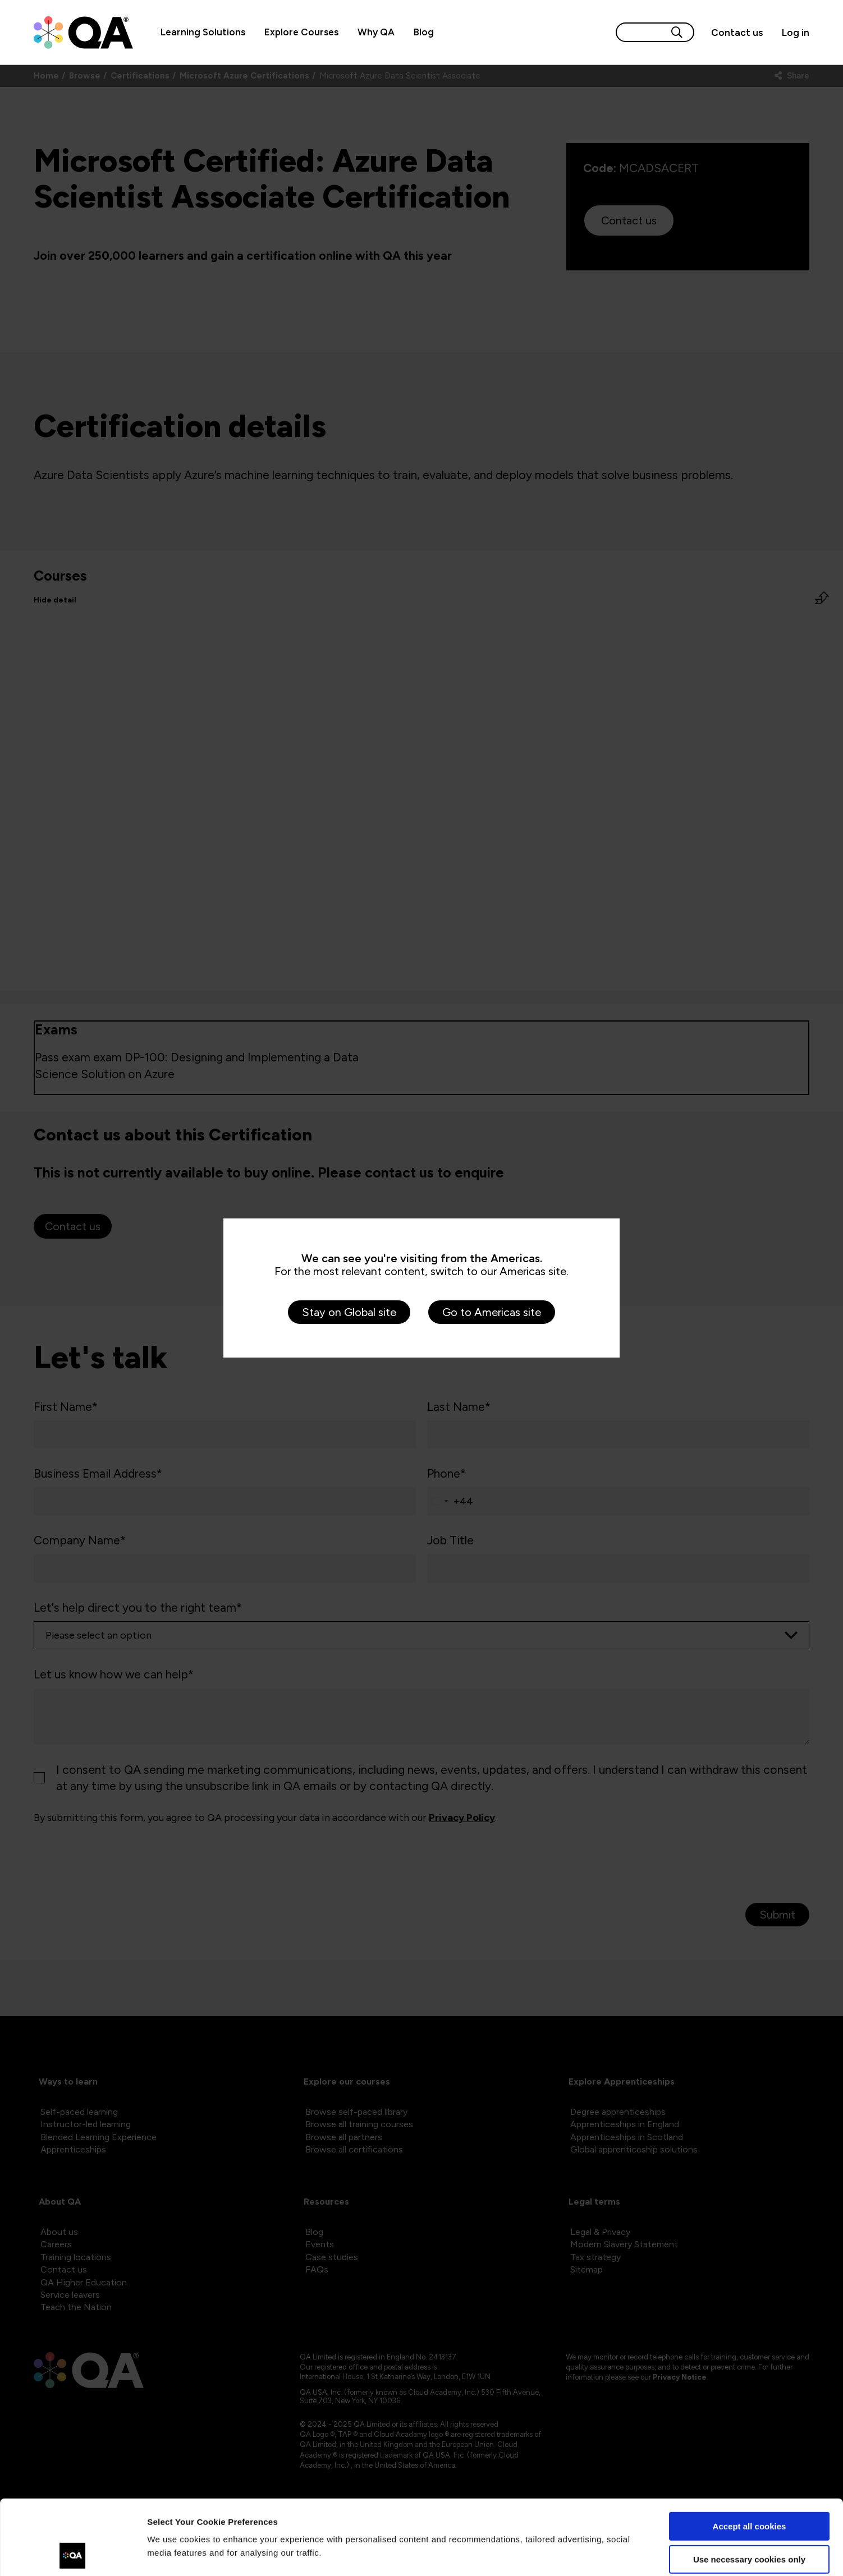  Describe the element at coordinates (376, 32) in the screenshot. I see `Why QA` at that location.